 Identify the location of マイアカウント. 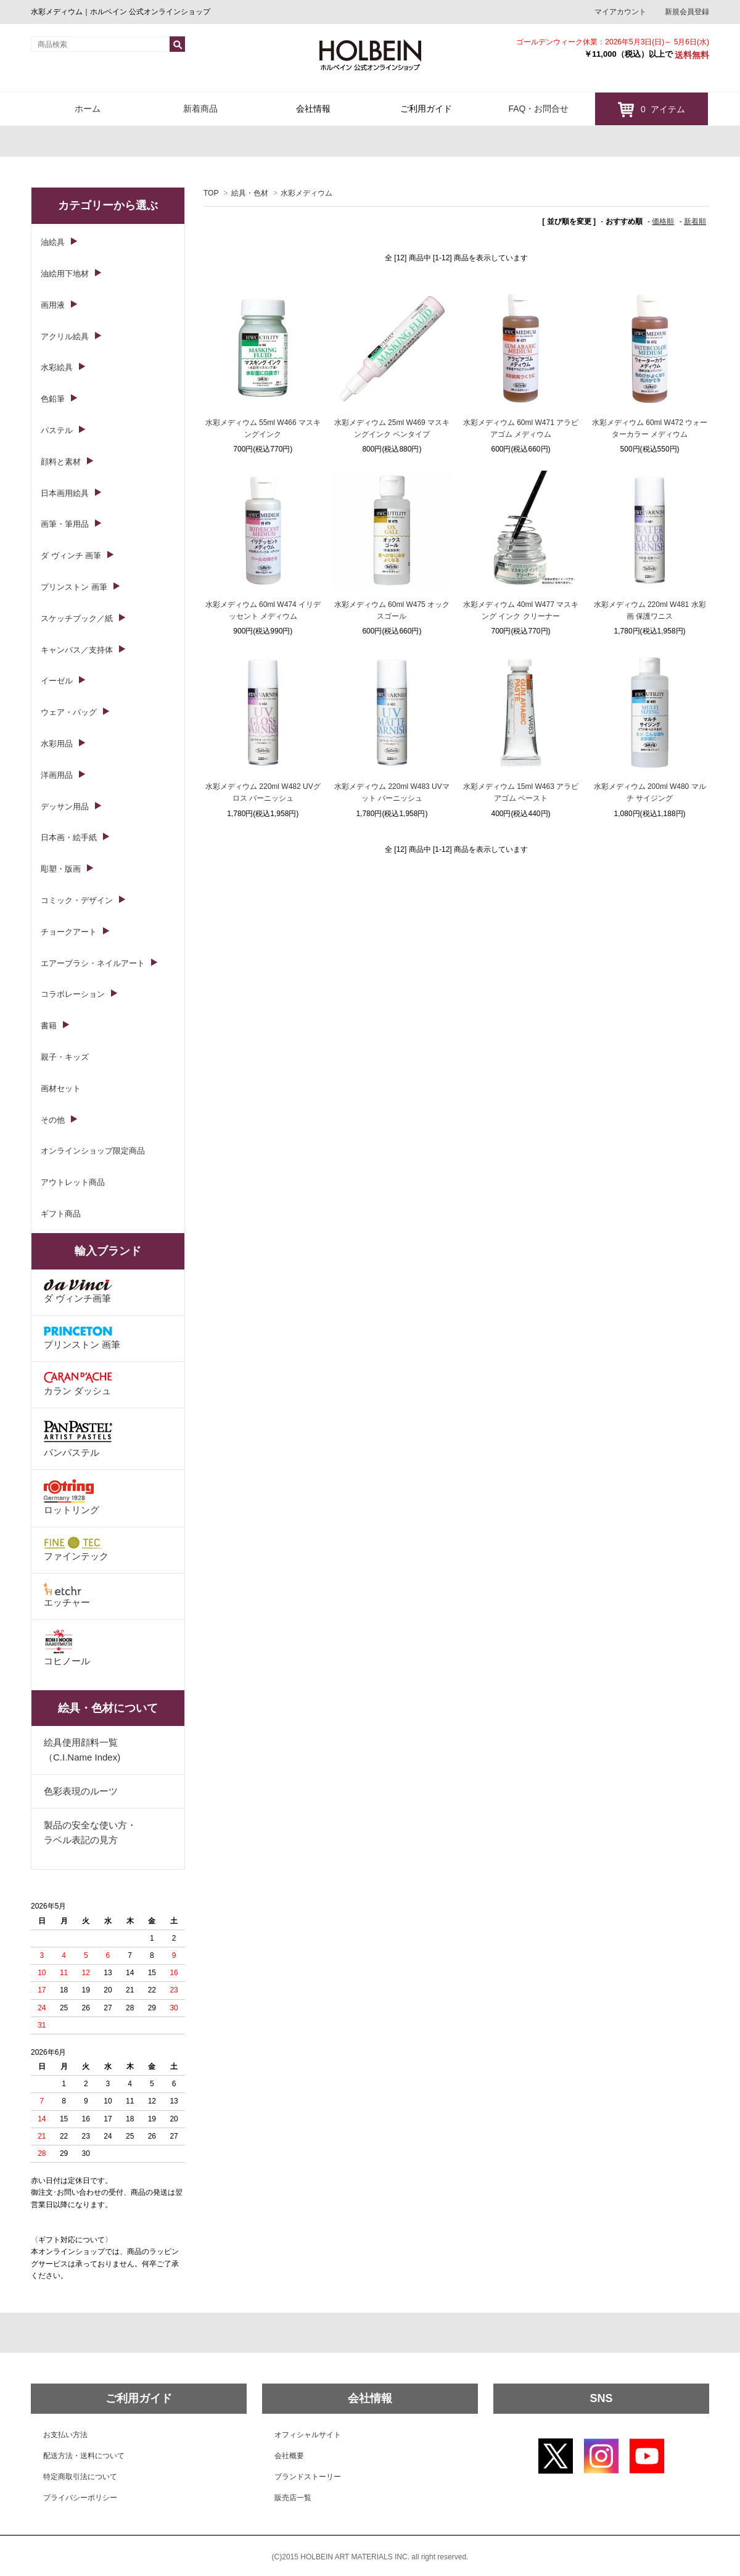
(620, 11).